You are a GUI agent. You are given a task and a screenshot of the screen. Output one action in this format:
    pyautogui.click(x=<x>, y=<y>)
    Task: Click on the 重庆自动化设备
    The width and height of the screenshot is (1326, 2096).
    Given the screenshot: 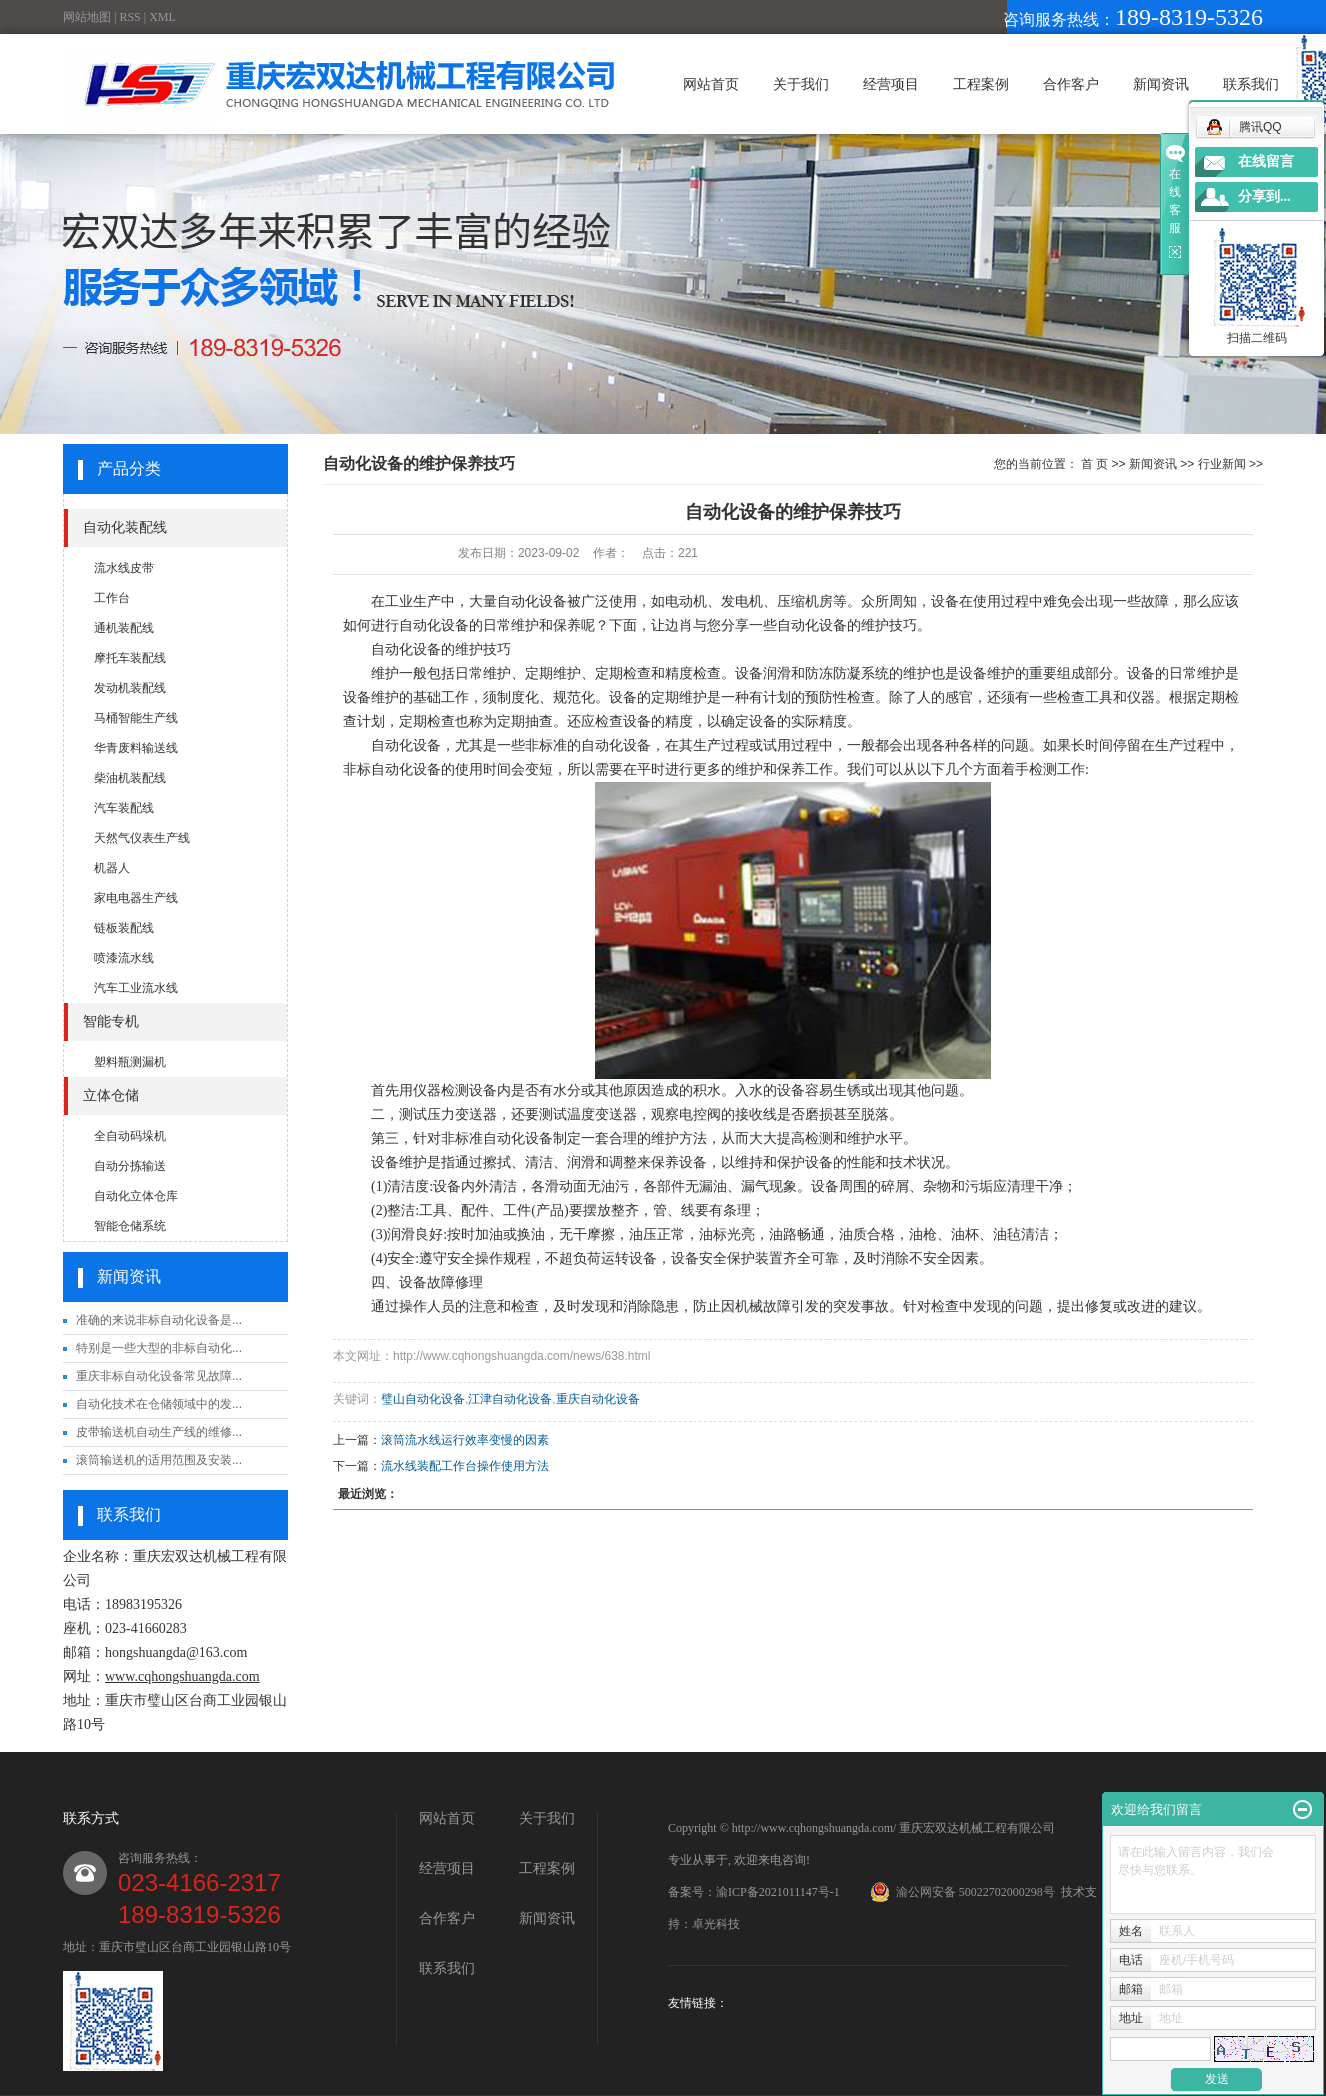 What is the action you would take?
    pyautogui.click(x=598, y=1399)
    